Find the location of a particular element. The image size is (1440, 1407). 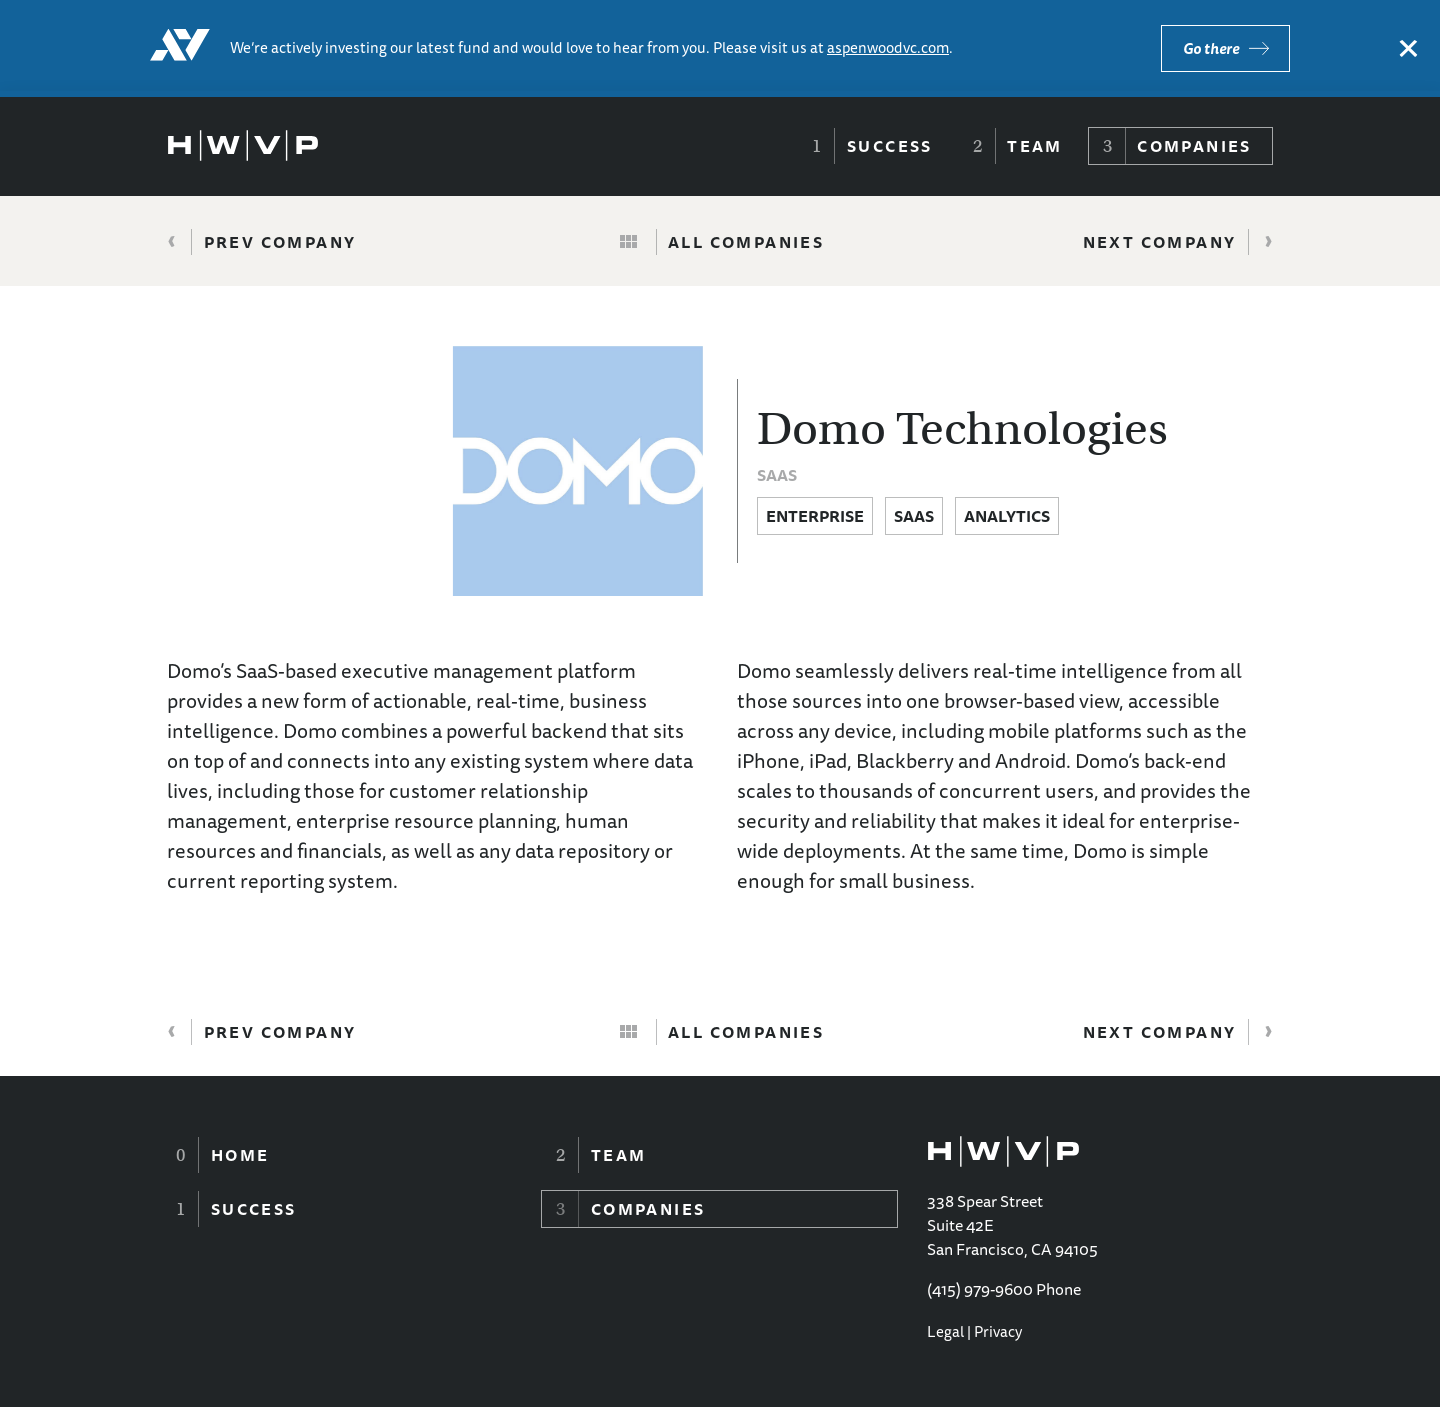

(415) 979-9600 is located at coordinates (980, 1289).